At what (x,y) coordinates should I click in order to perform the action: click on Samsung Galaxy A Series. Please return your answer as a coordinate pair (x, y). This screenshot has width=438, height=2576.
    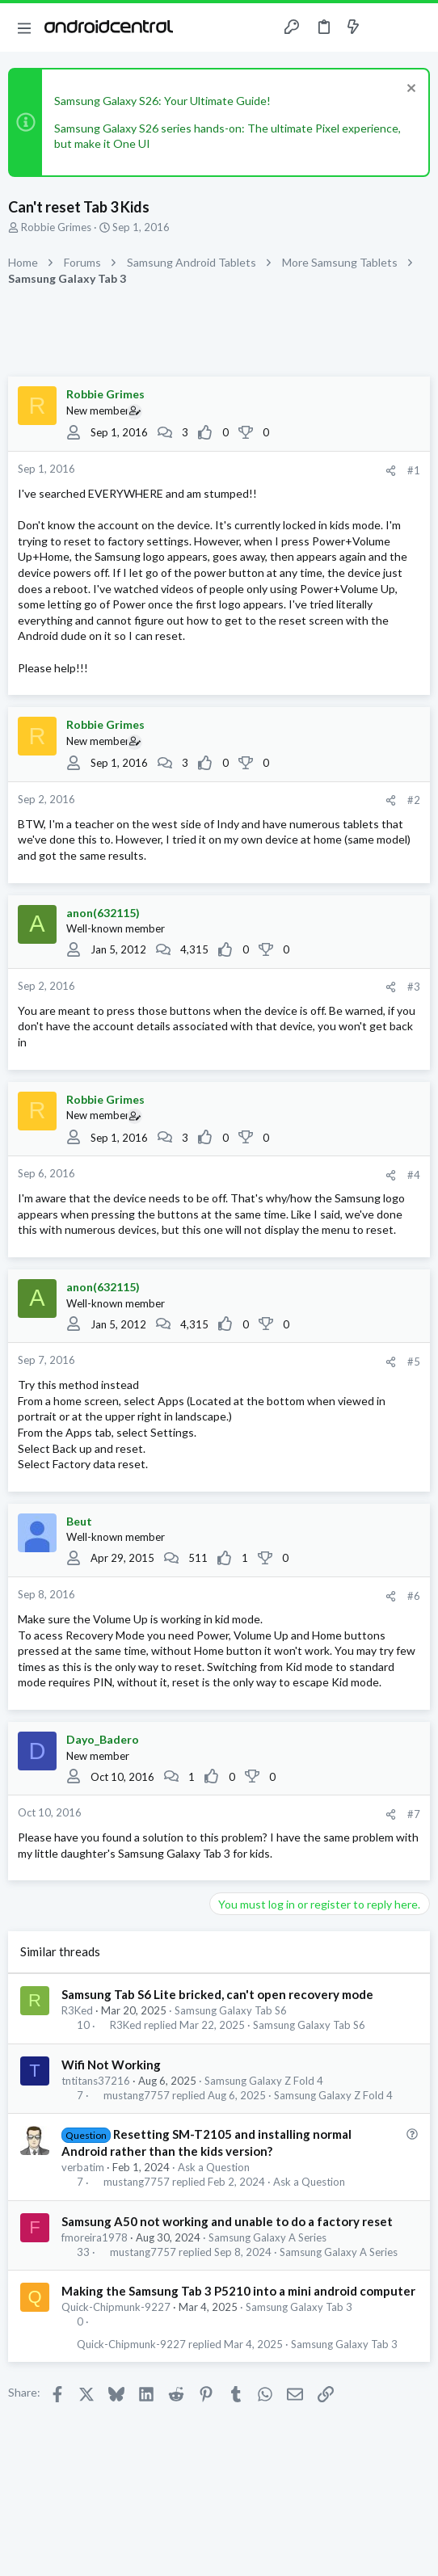
    Looking at the image, I should click on (267, 2237).